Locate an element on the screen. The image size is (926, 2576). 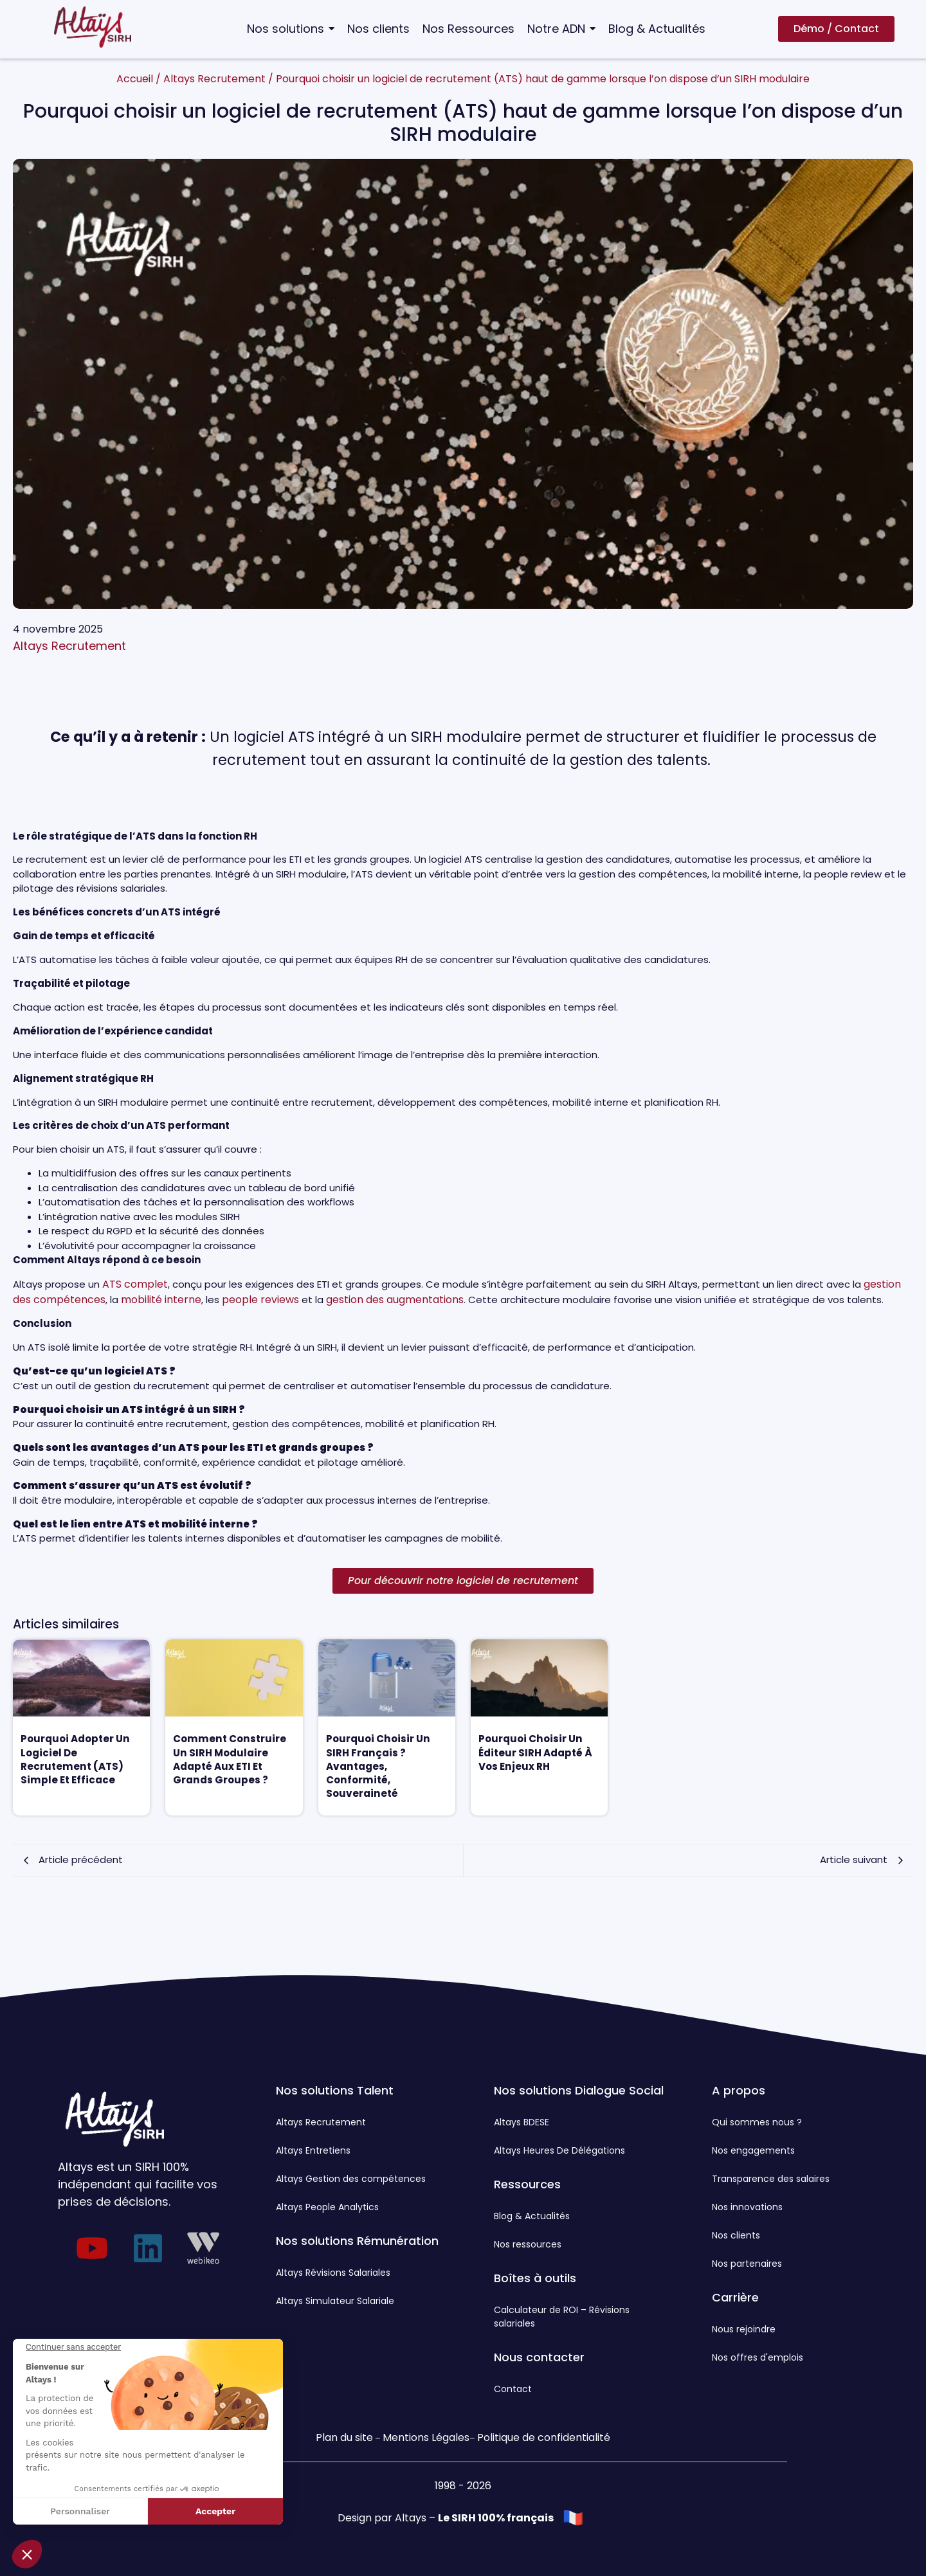
Nos clients is located at coordinates (736, 2235).